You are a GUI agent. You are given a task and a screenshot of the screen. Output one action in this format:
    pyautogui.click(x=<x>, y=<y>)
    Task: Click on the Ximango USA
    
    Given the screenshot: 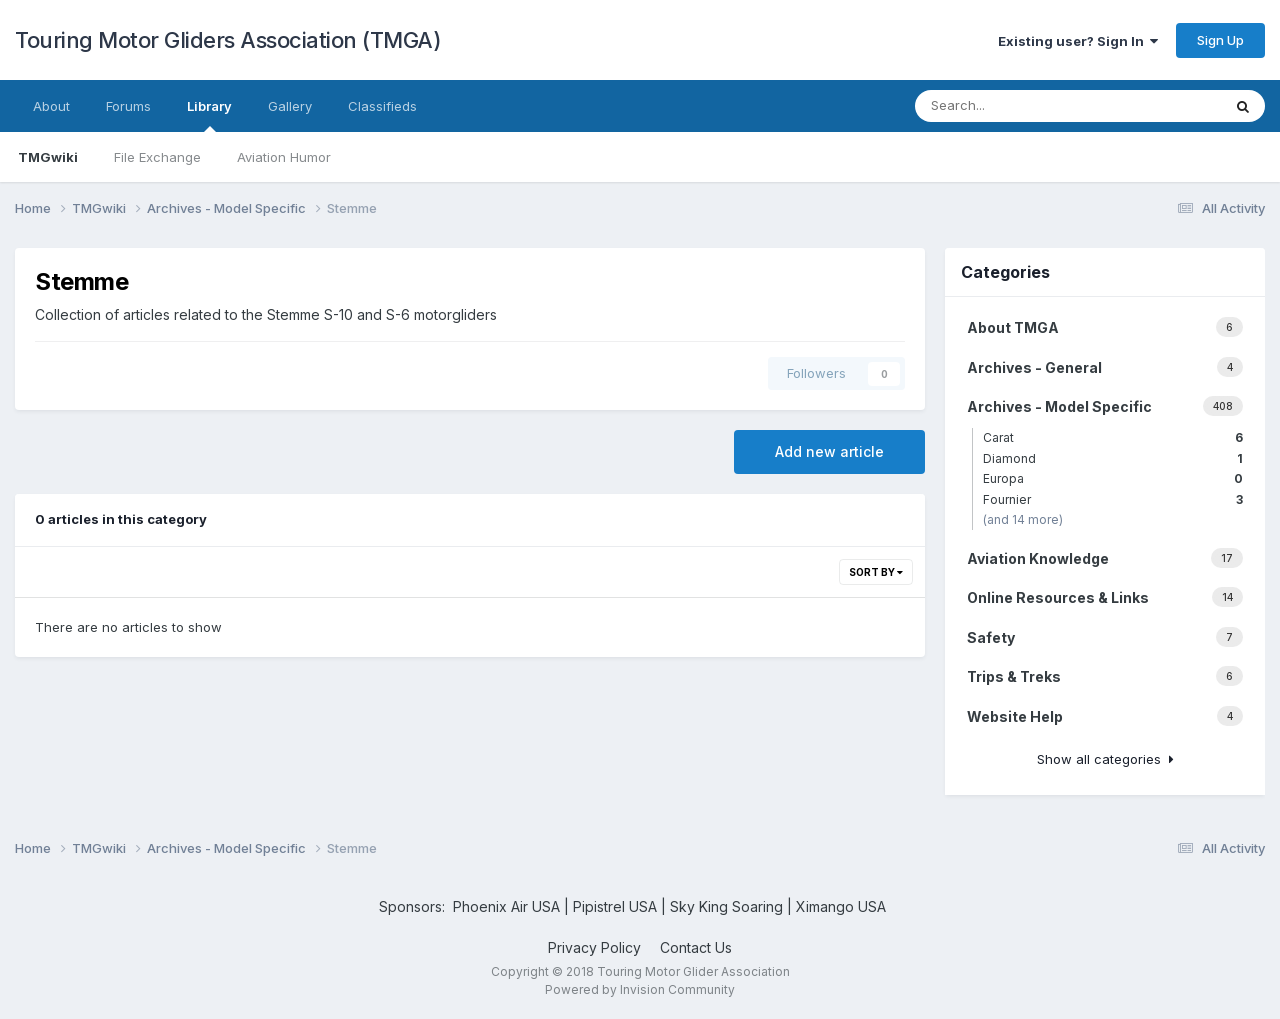 What is the action you would take?
    pyautogui.click(x=841, y=906)
    